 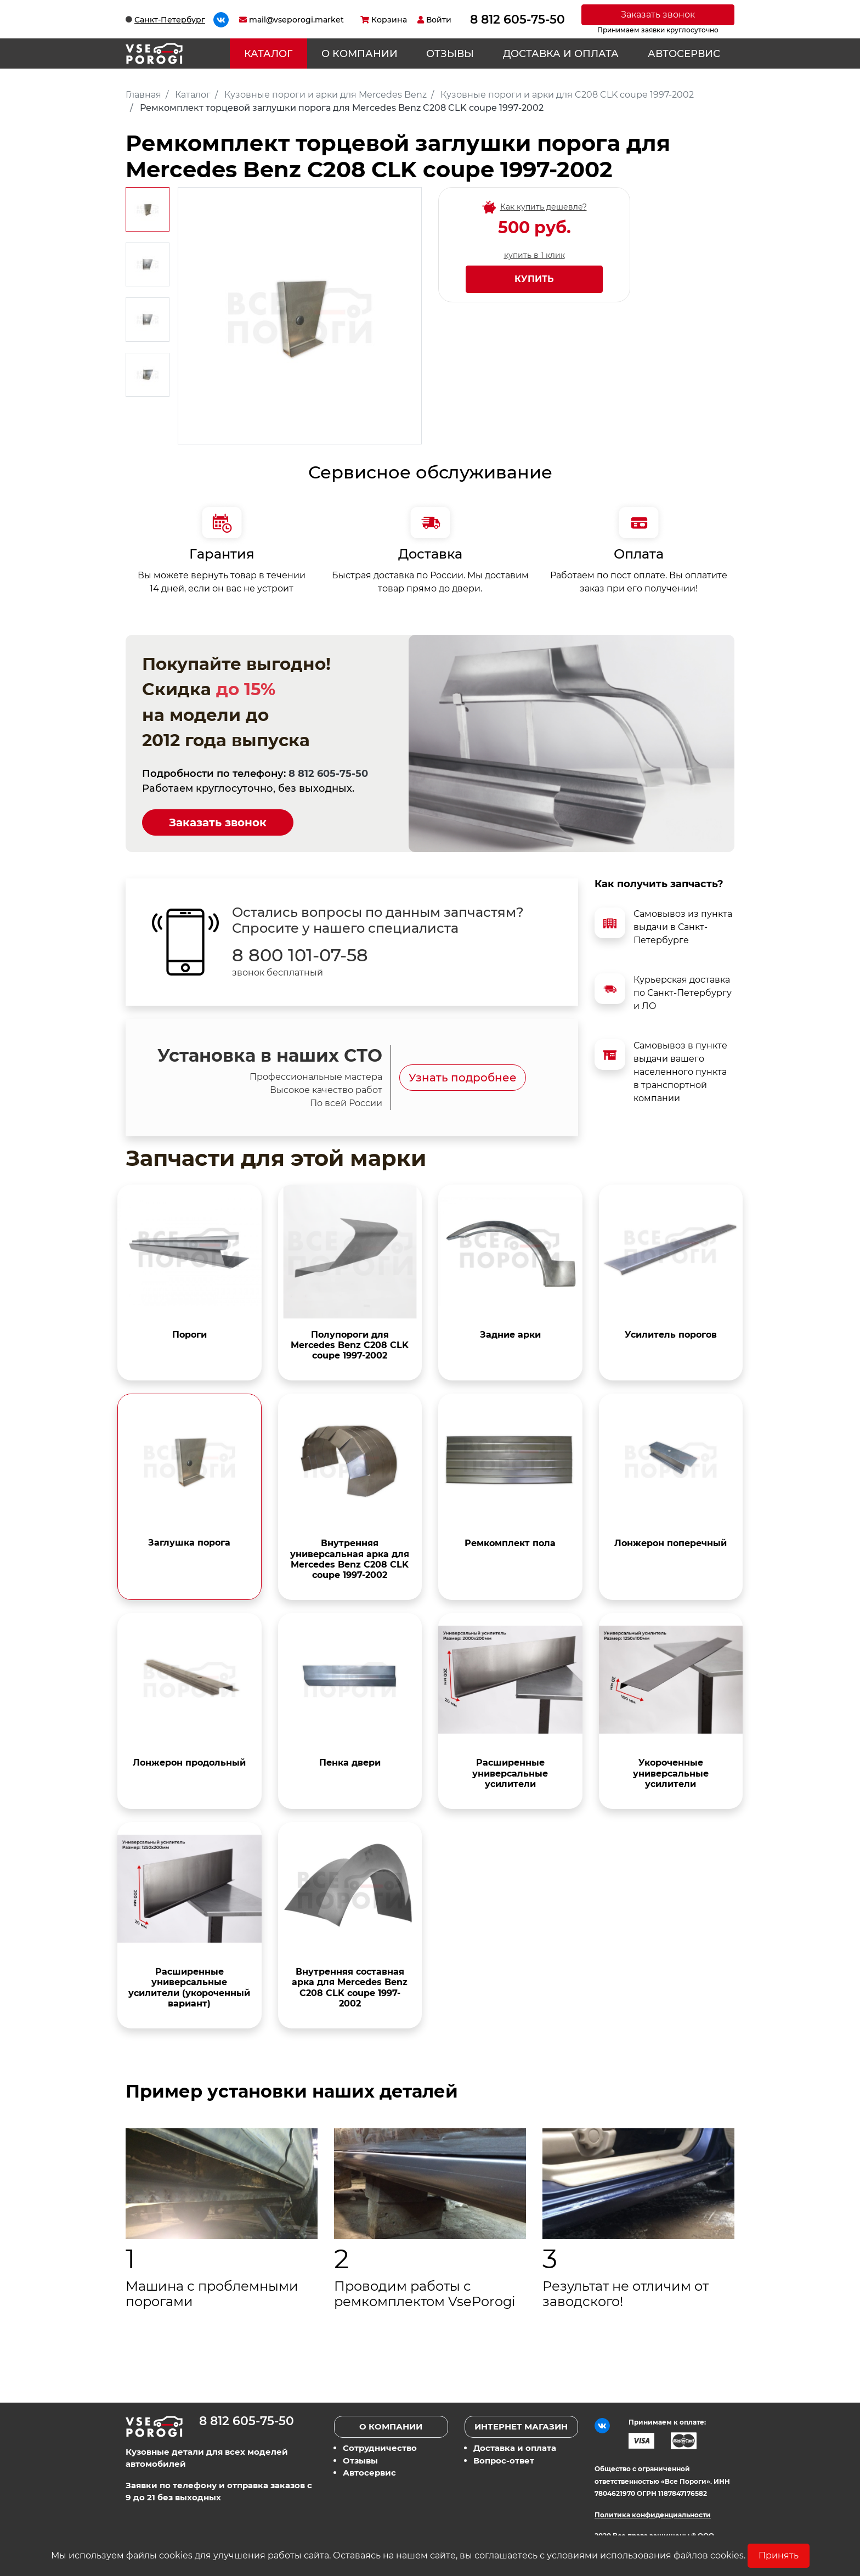 I want to click on Отзывы, so click(x=450, y=54).